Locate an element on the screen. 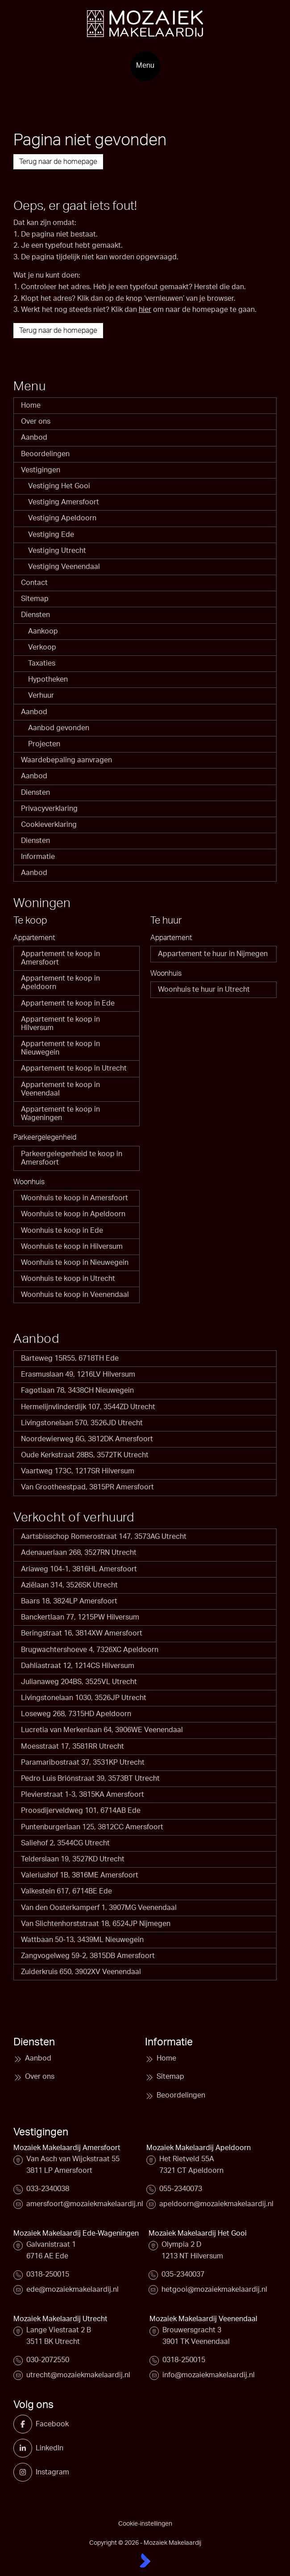 This screenshot has height=2576, width=290. Woonhuis te koop in Ede is located at coordinates (62, 1230).